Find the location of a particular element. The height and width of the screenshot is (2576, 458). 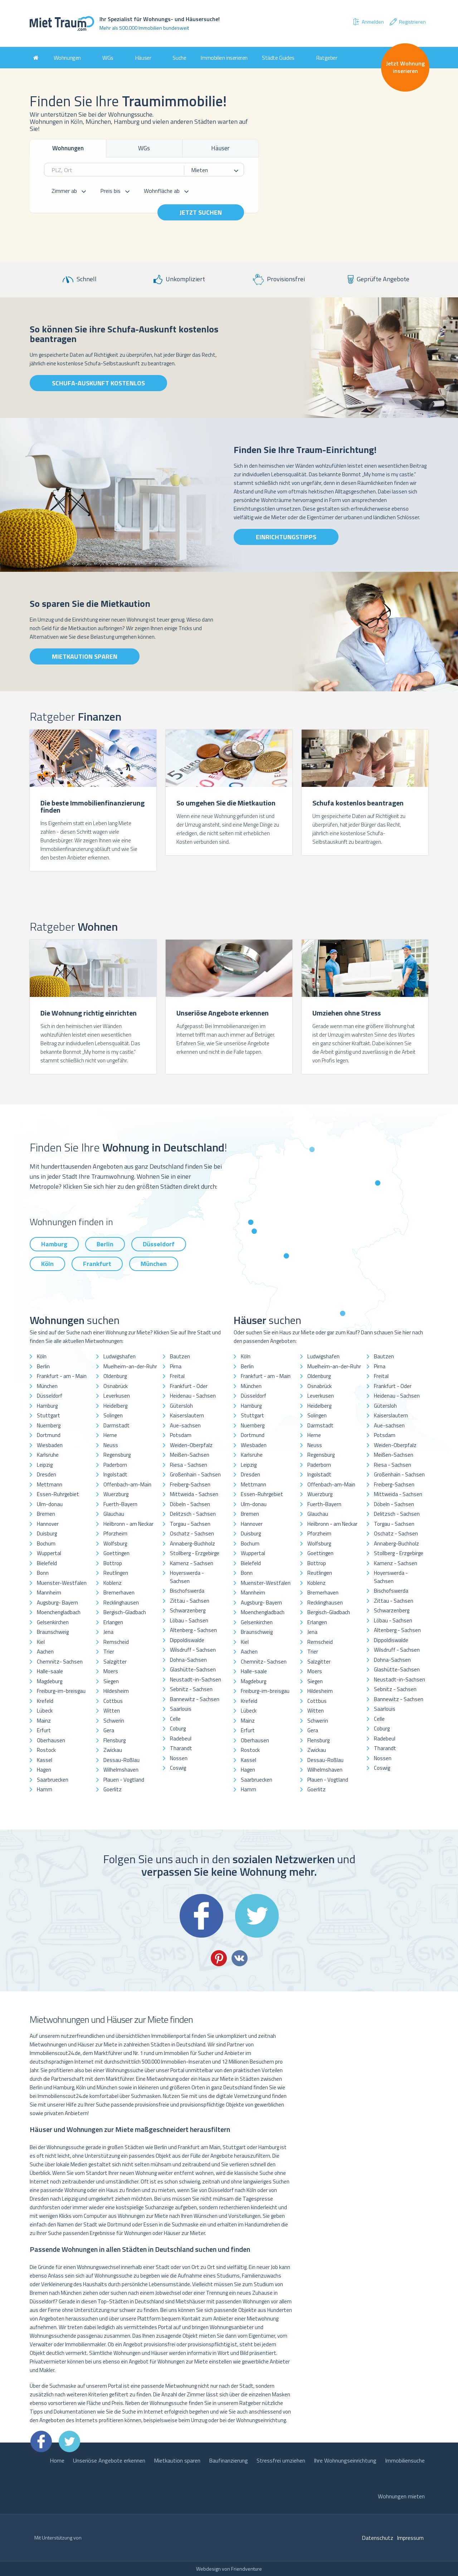

Tharandt is located at coordinates (181, 1748).